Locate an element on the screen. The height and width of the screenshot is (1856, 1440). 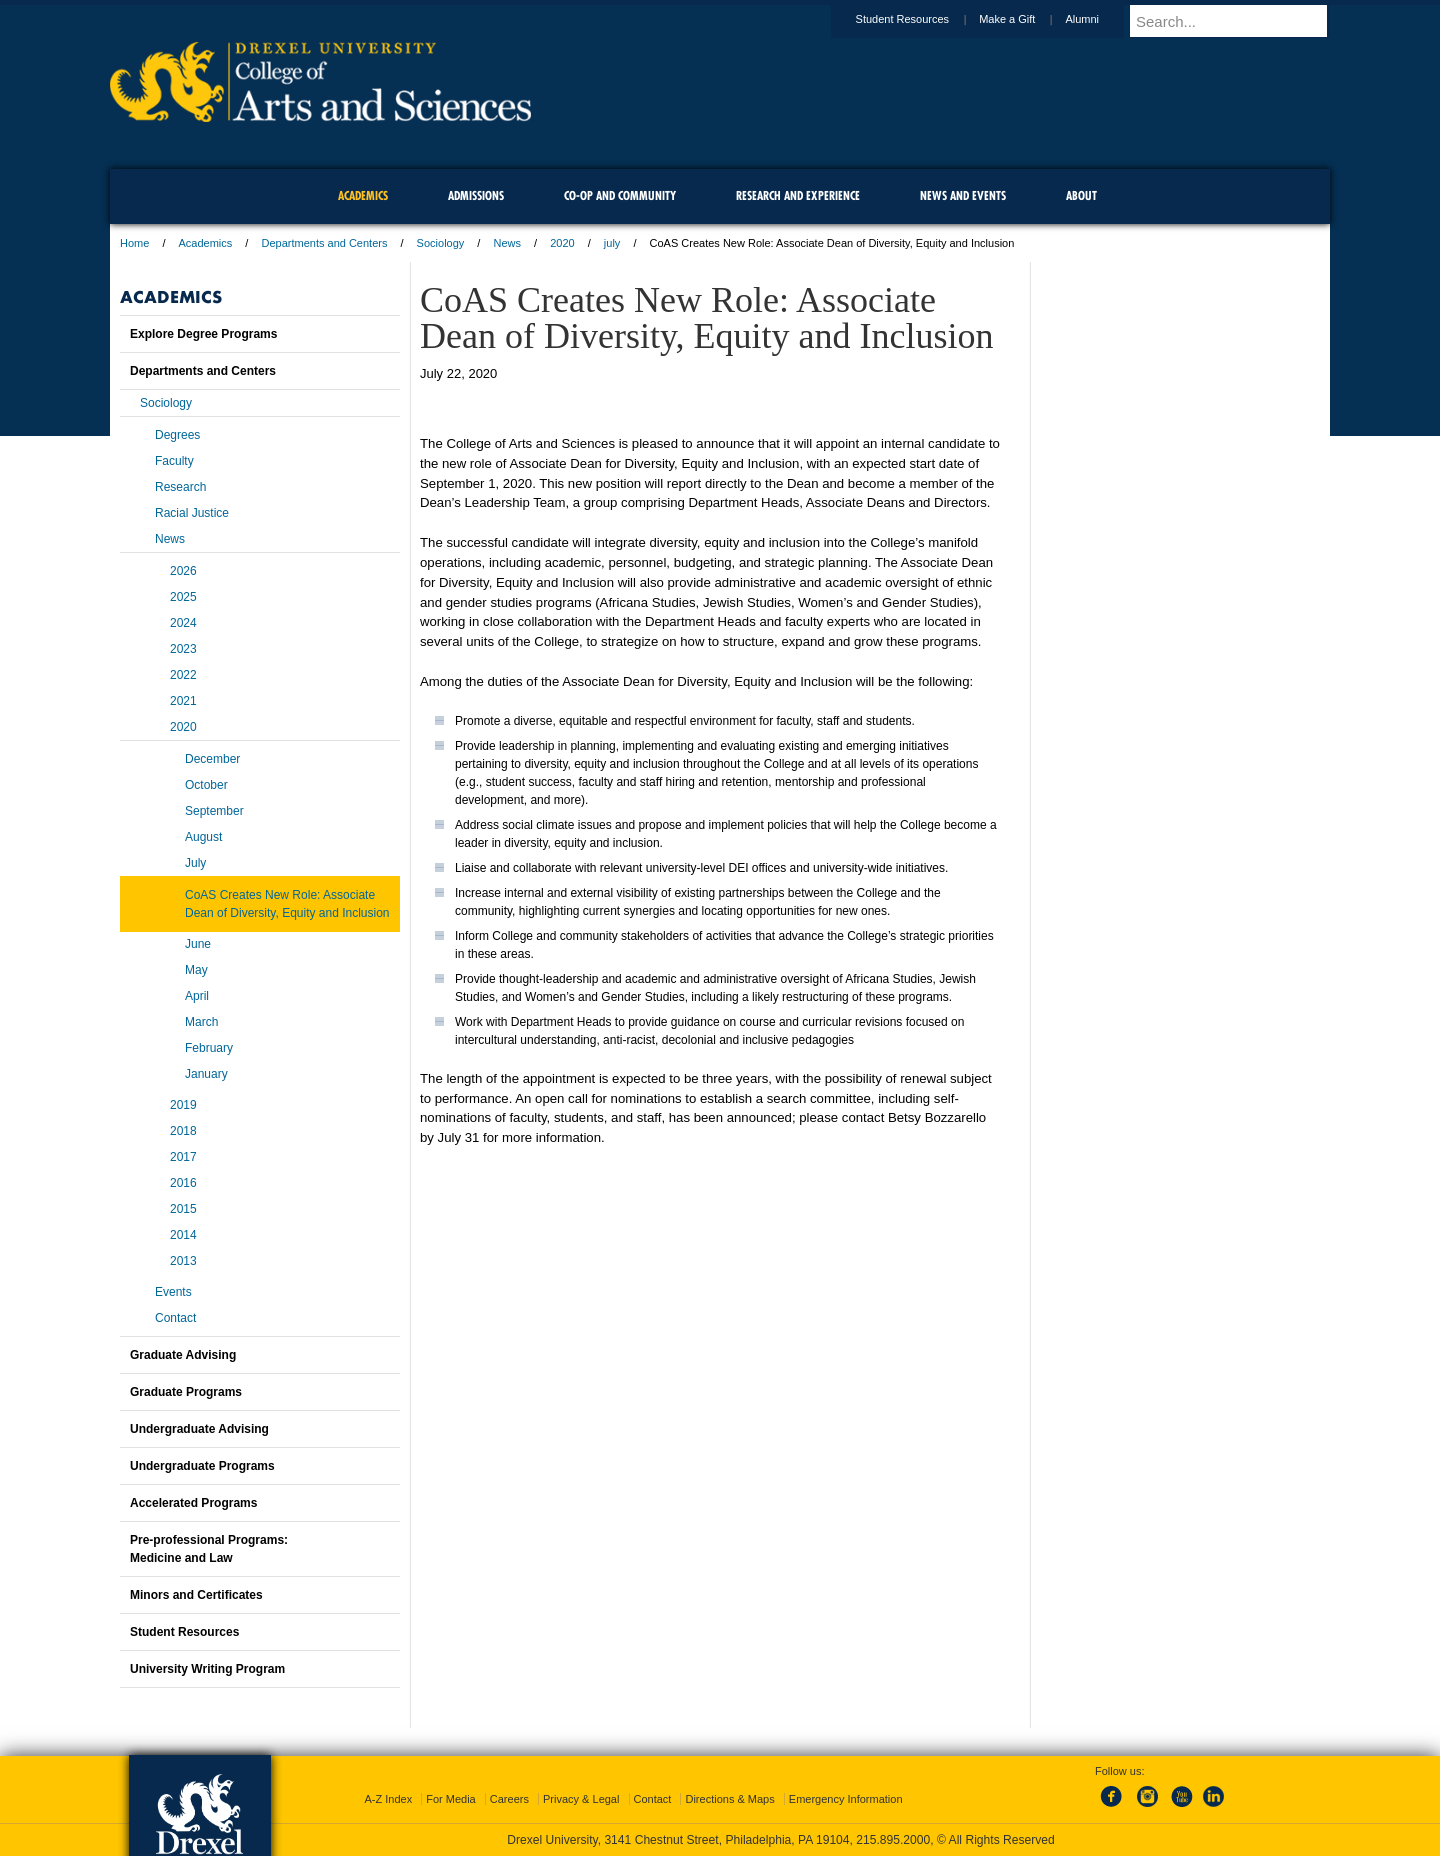
2019 is located at coordinates (183, 1105).